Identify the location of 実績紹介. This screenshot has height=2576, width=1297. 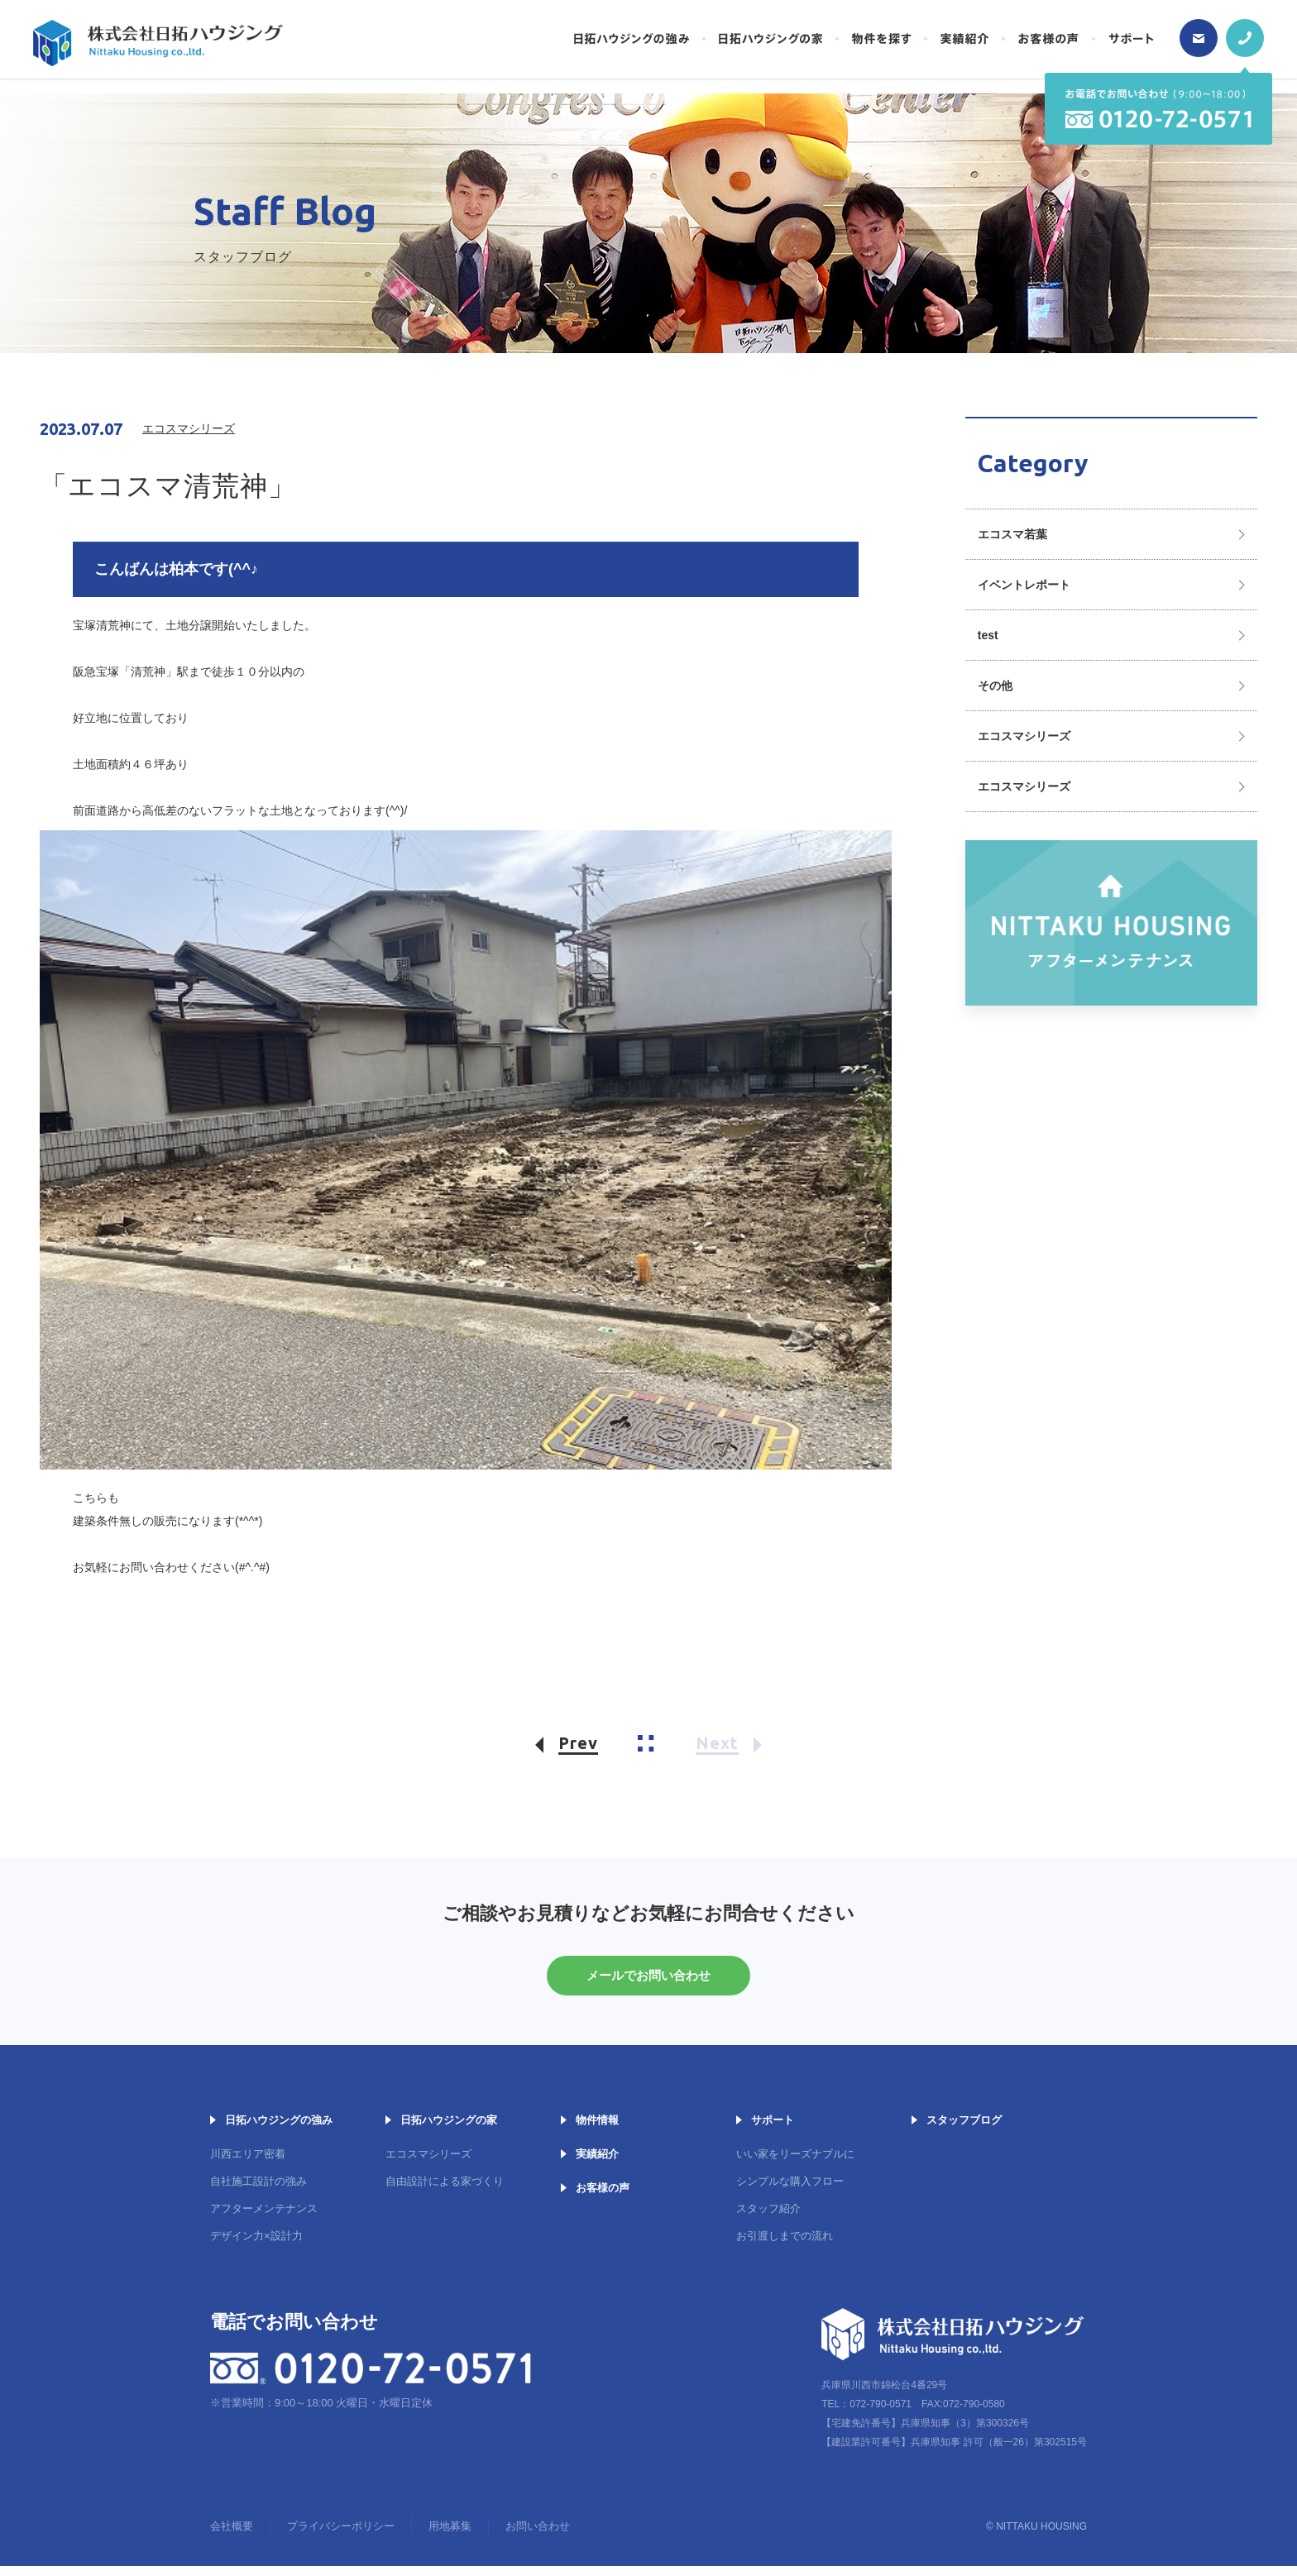
(597, 2164).